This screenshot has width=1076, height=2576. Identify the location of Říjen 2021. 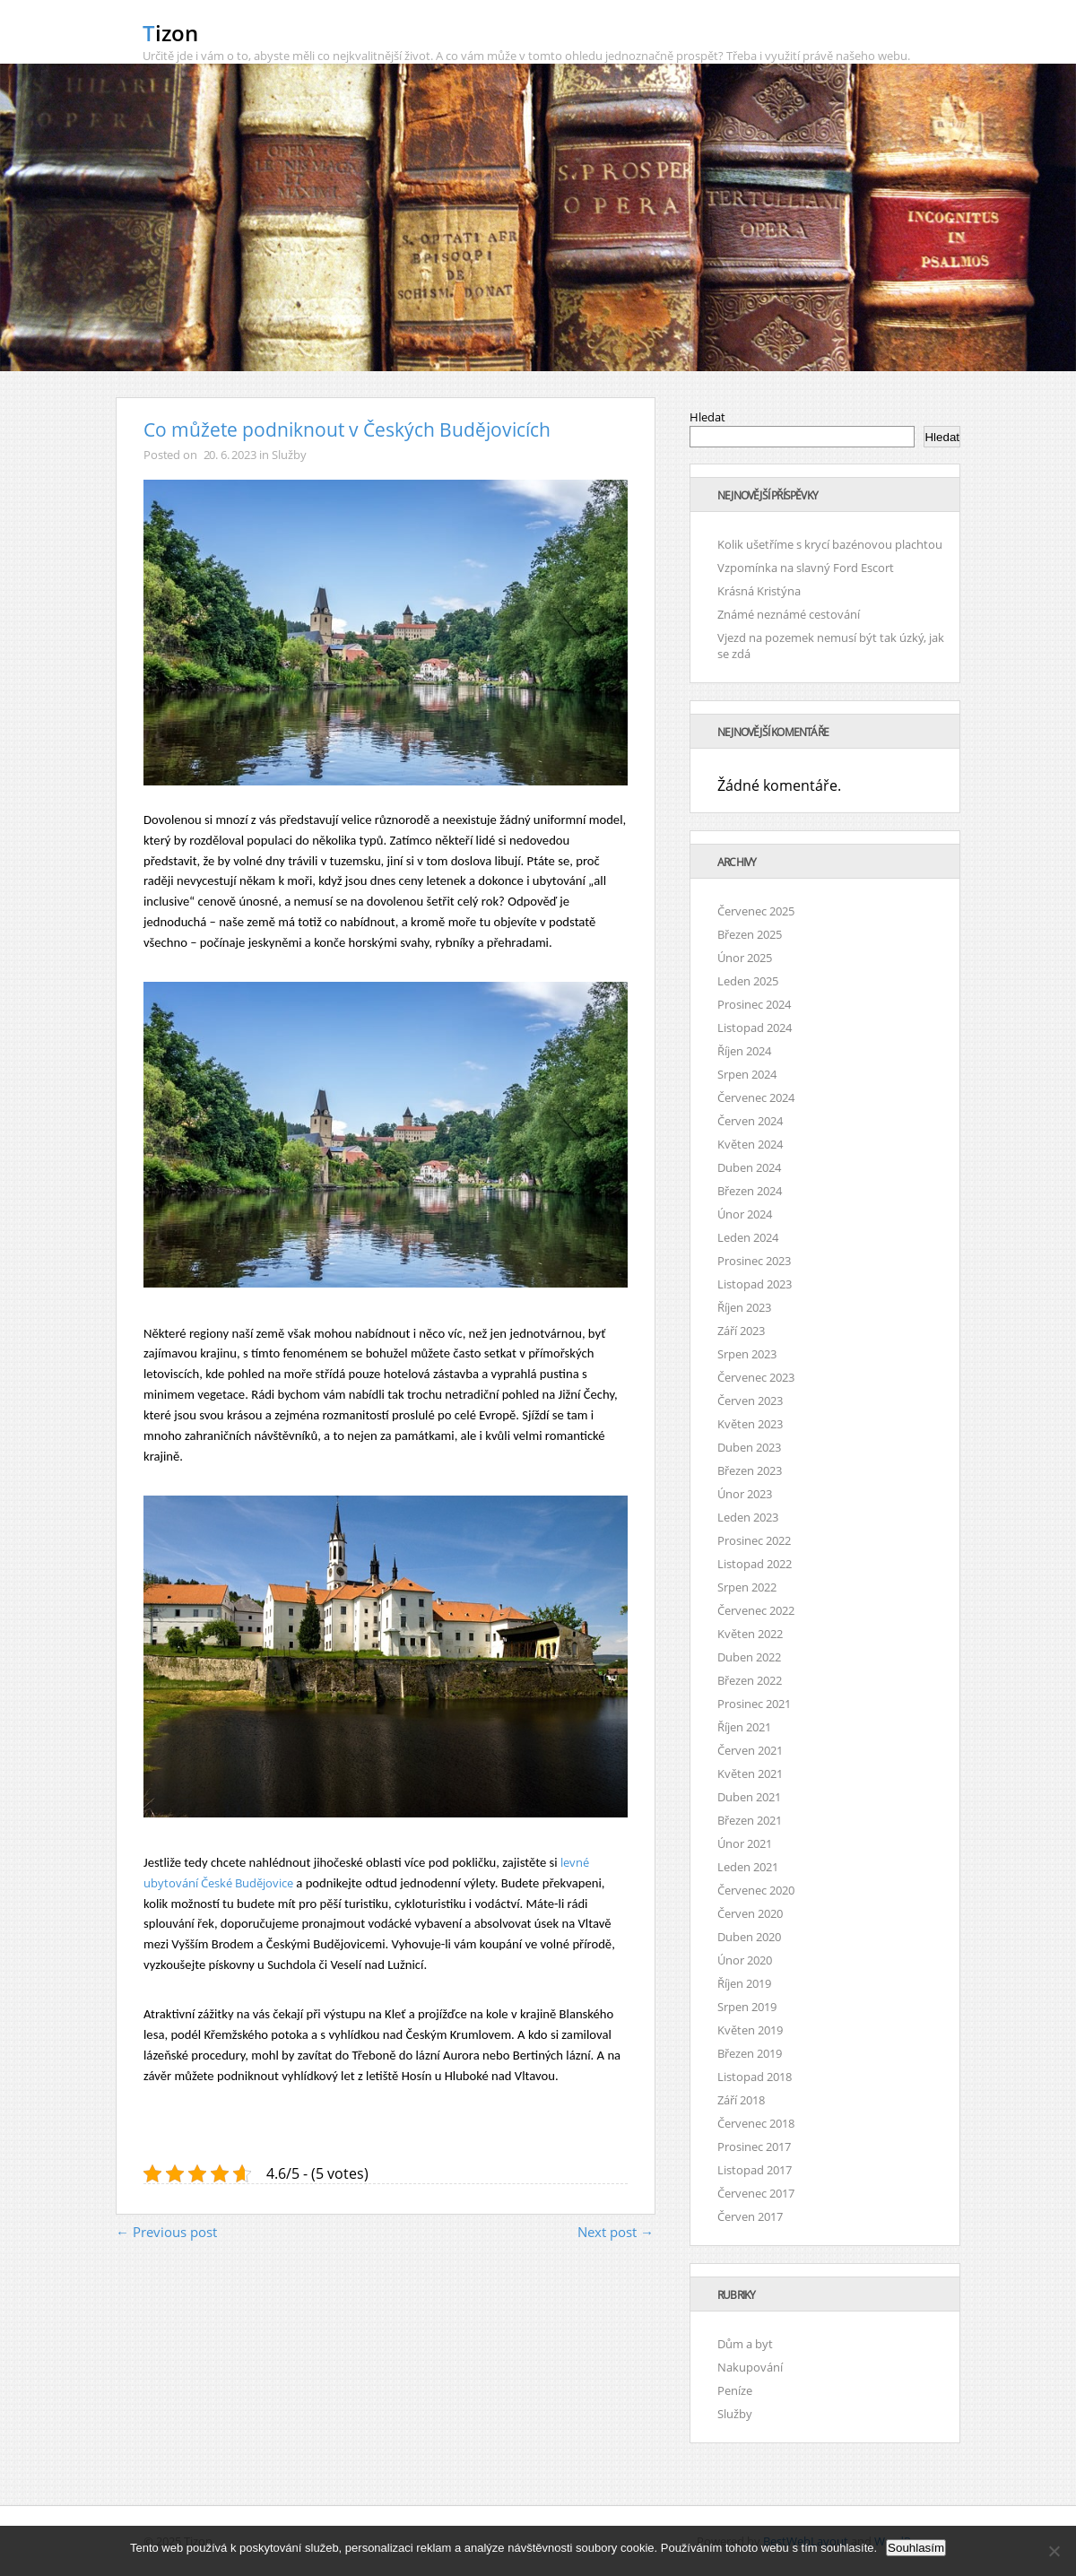
(744, 1727).